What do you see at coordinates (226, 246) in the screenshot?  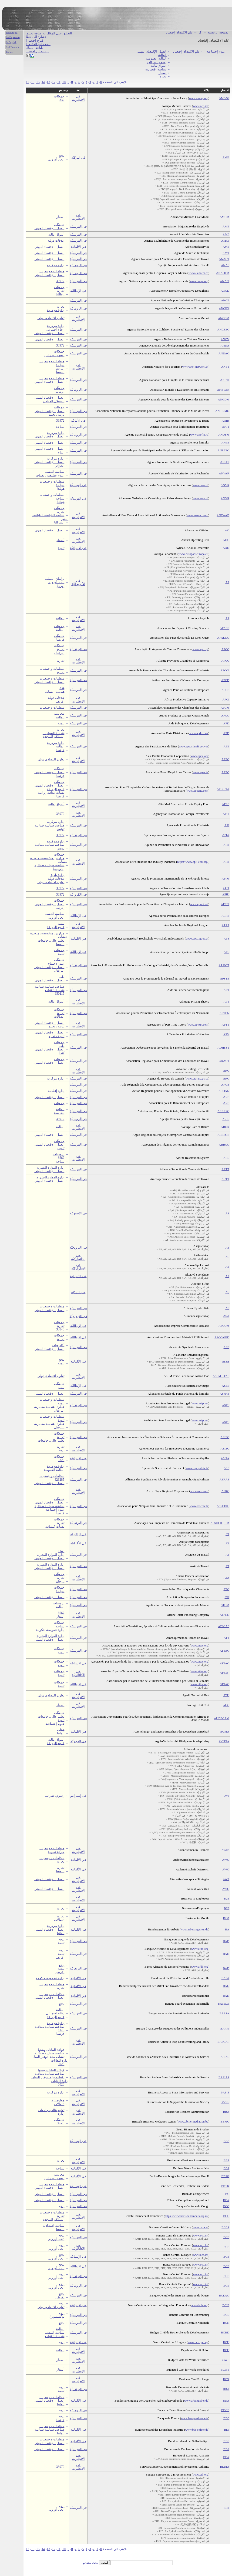 I see `AMS` at bounding box center [226, 246].